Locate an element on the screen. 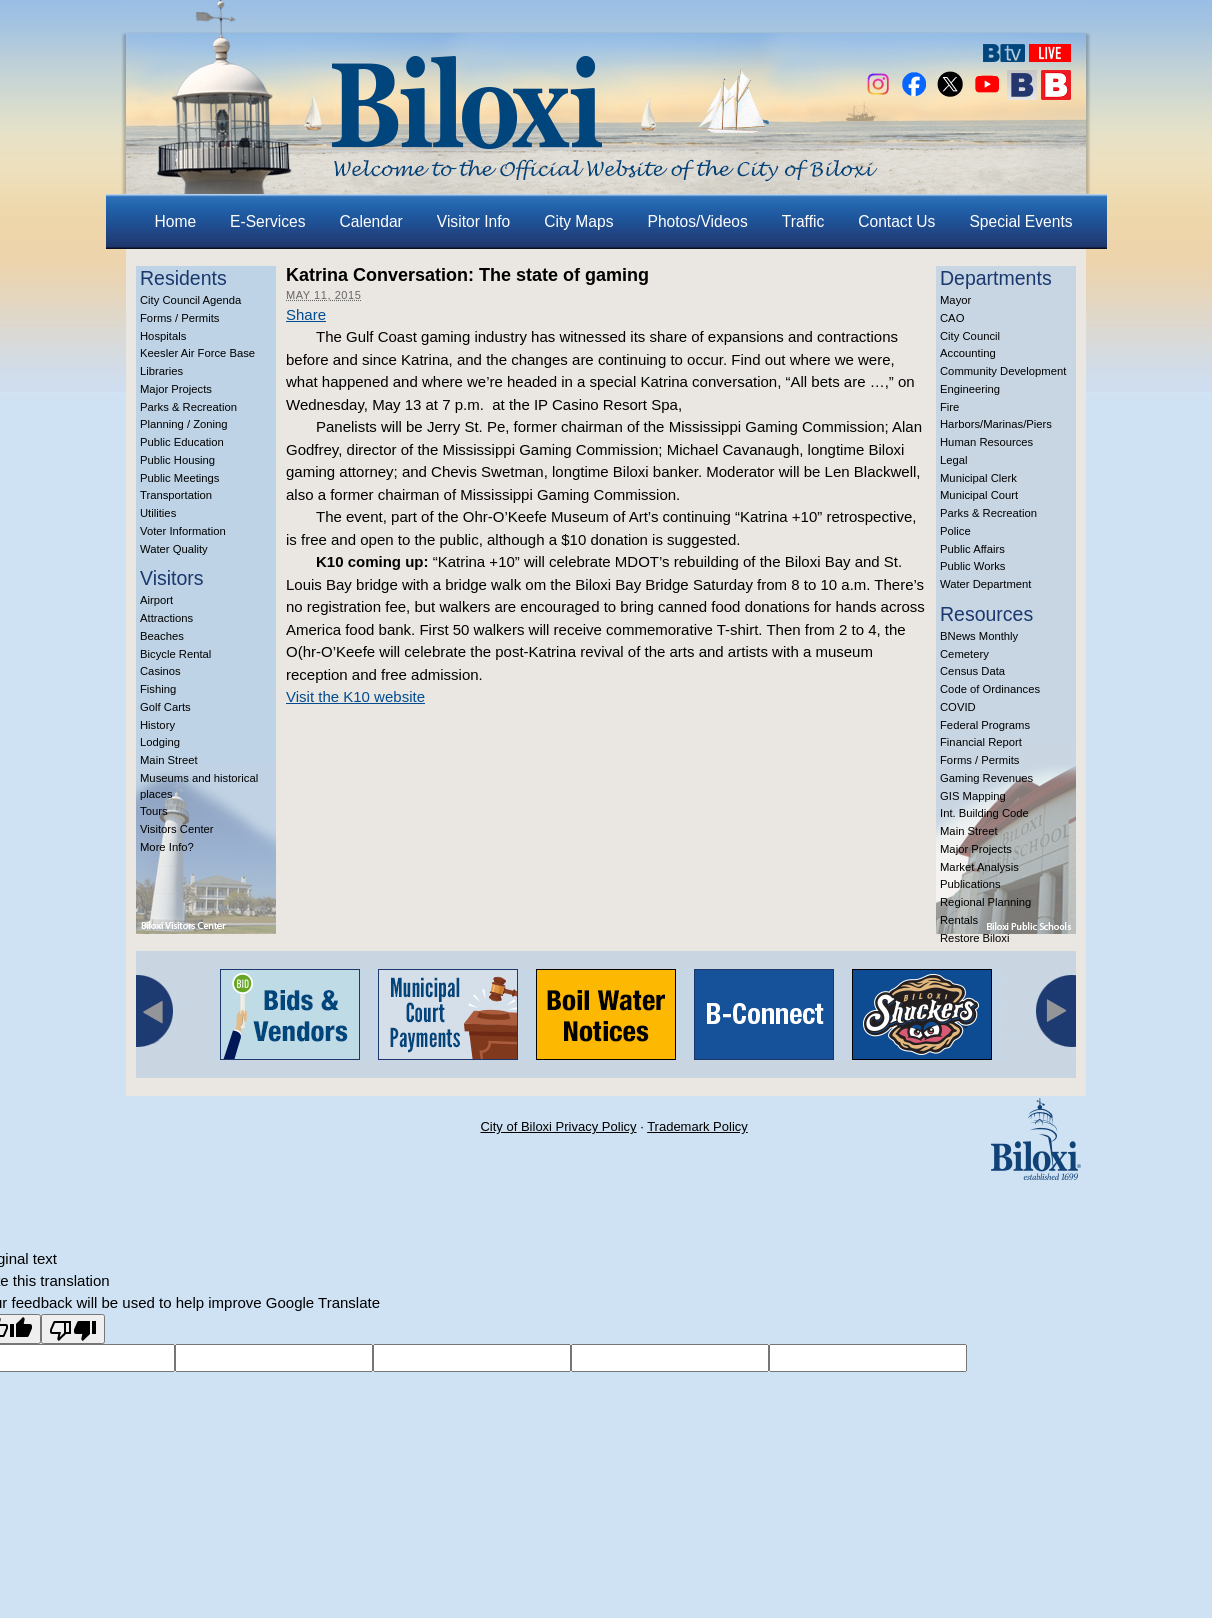 The width and height of the screenshot is (1212, 1618). Attractions is located at coordinates (166, 618).